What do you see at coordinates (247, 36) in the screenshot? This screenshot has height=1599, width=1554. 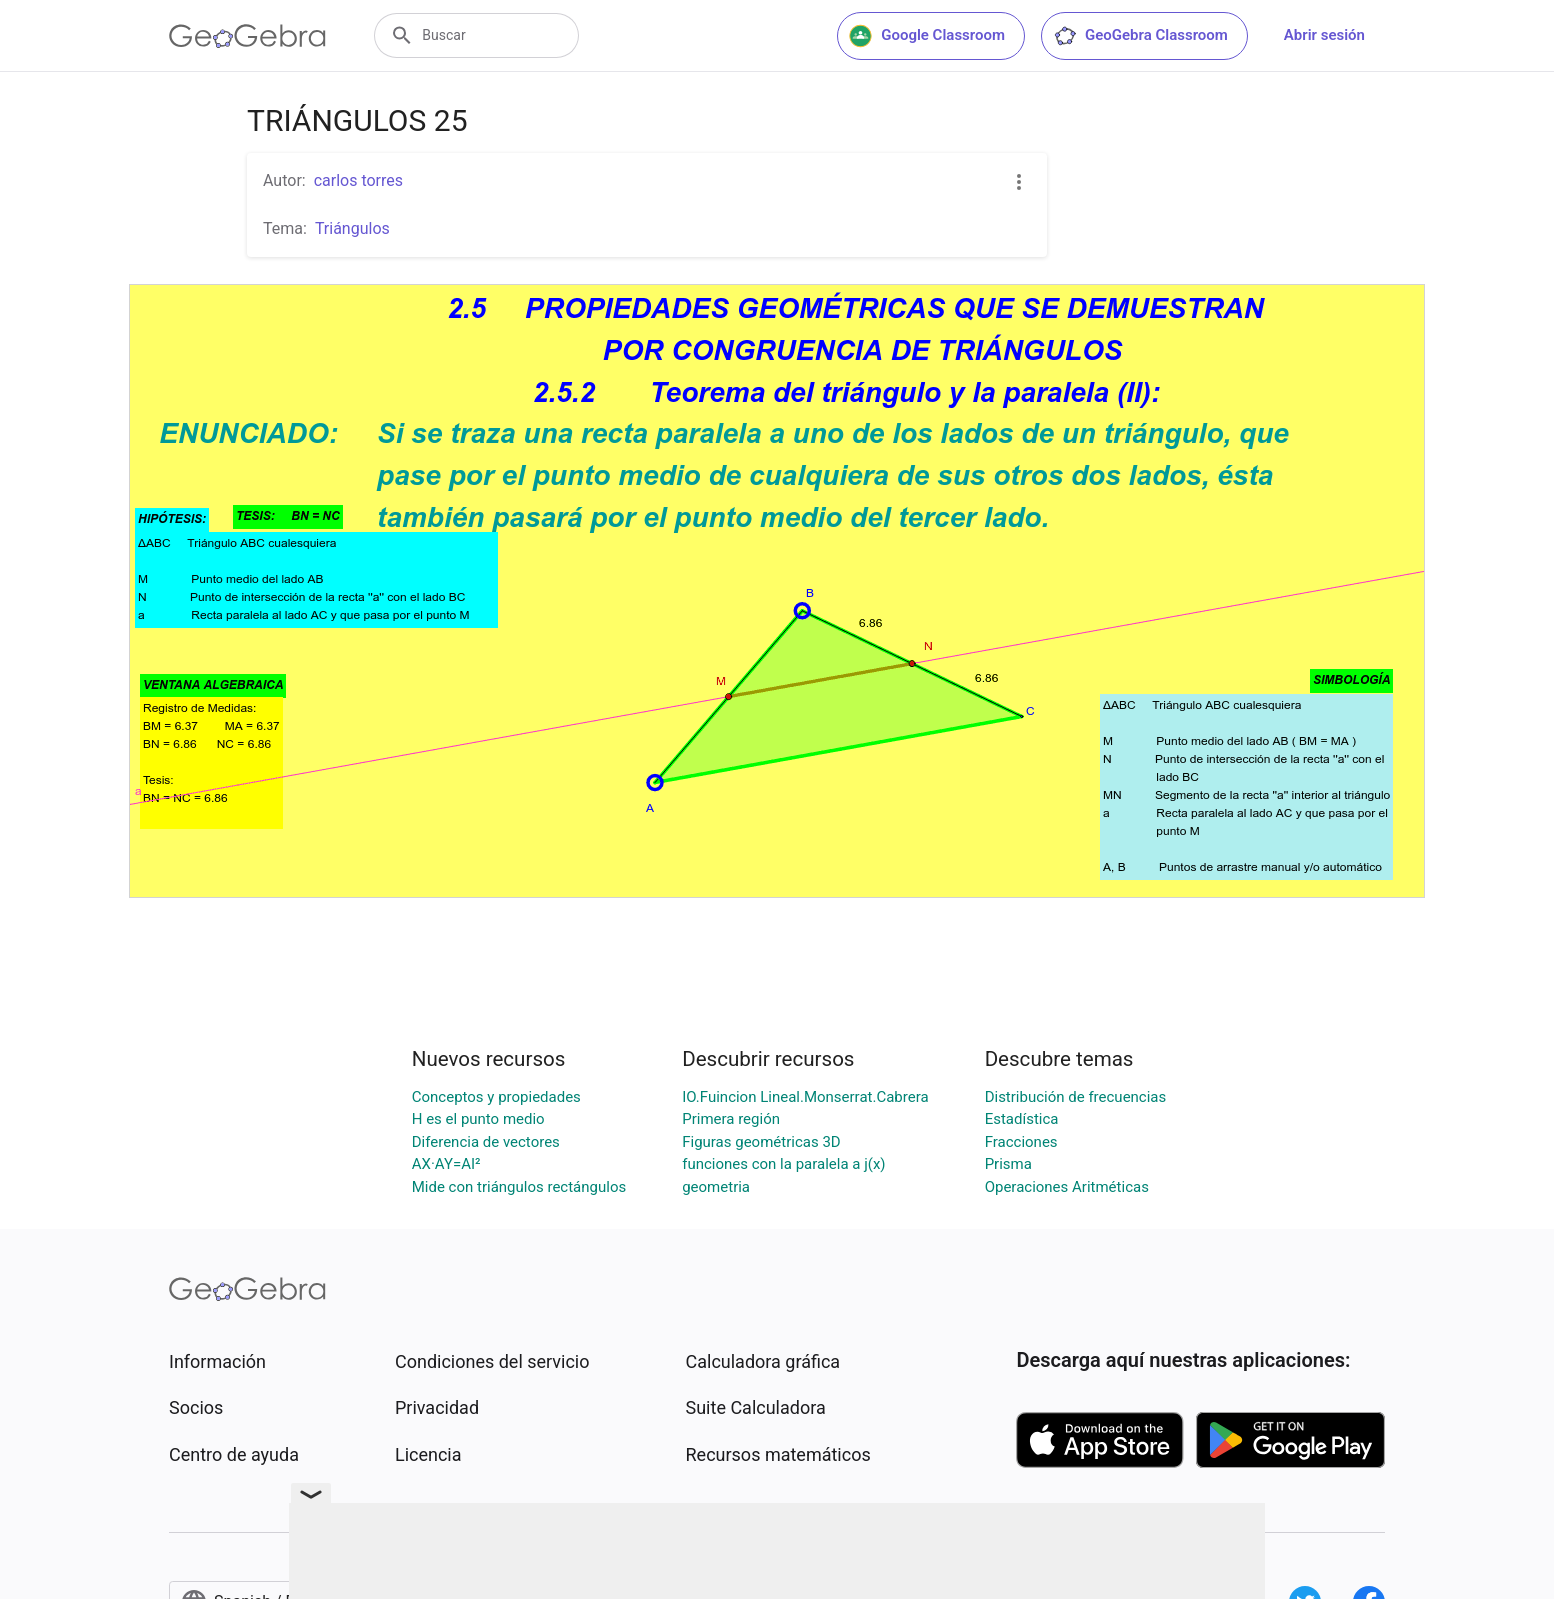 I see `[GeoGebra Logo]` at bounding box center [247, 36].